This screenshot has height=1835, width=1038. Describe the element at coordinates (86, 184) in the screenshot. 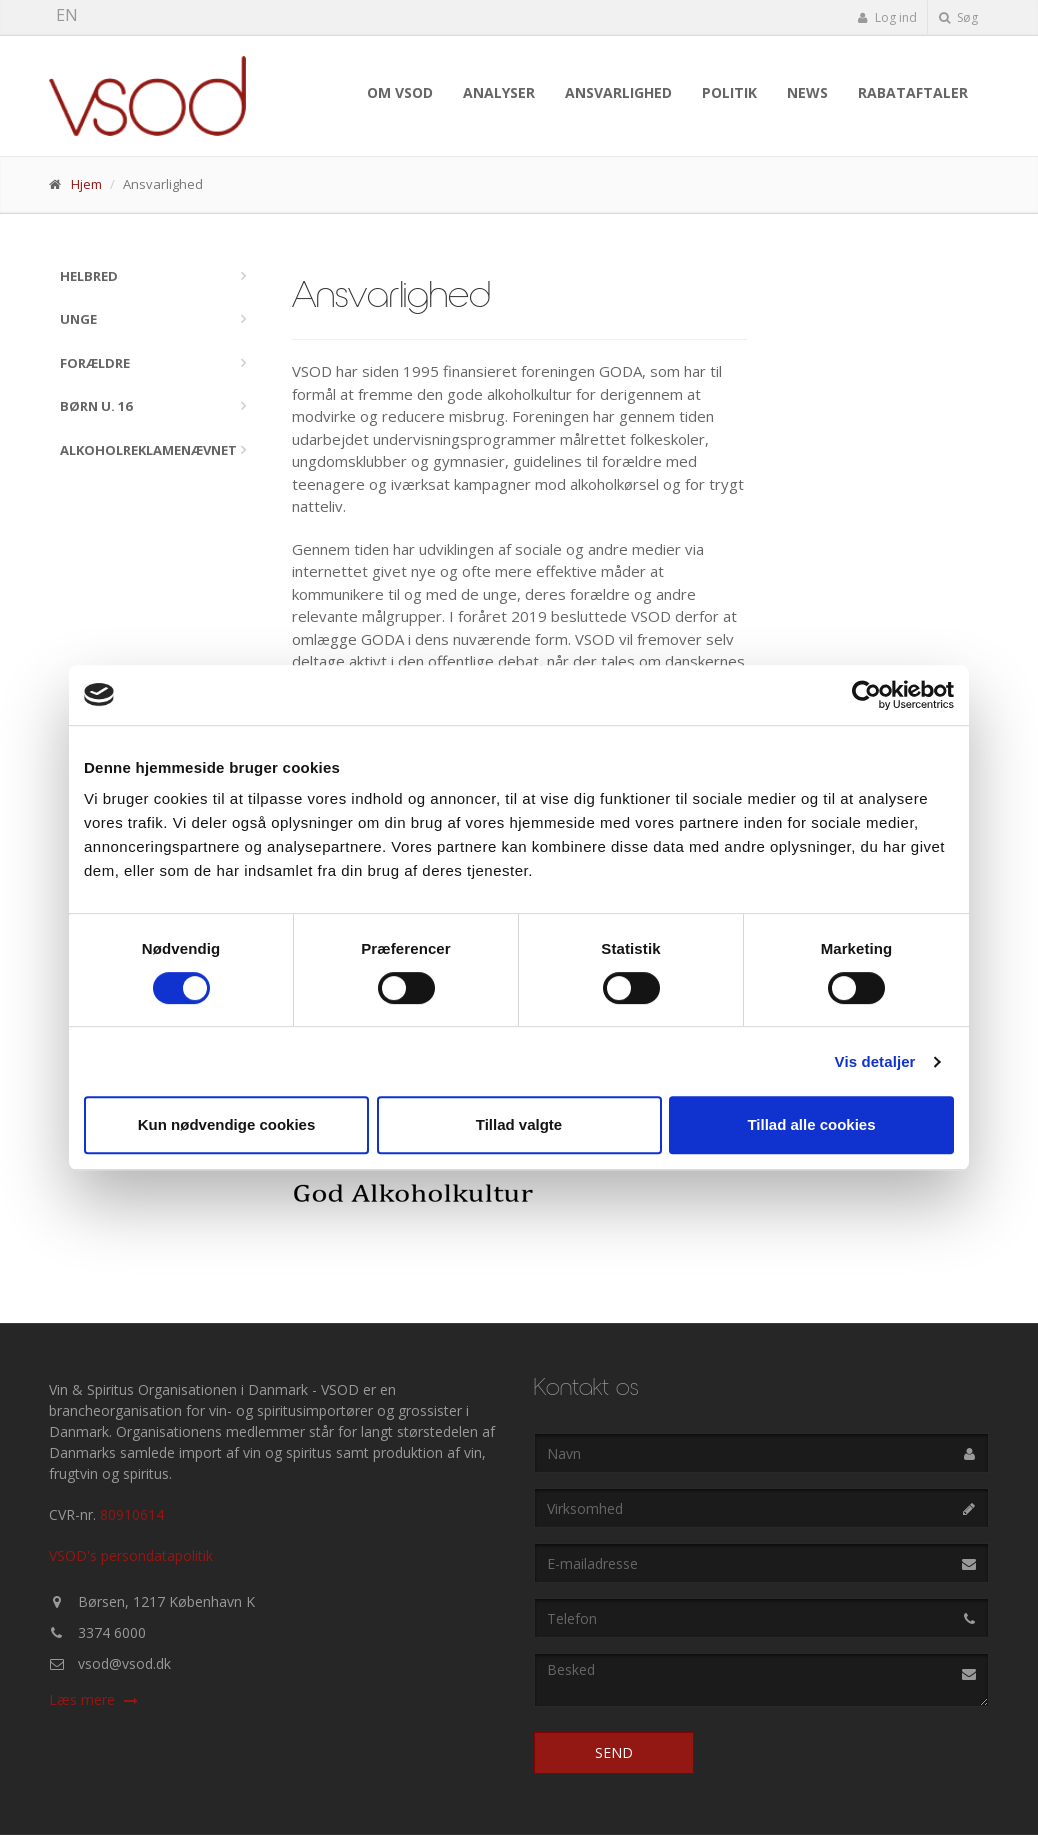

I see `Hjem` at that location.